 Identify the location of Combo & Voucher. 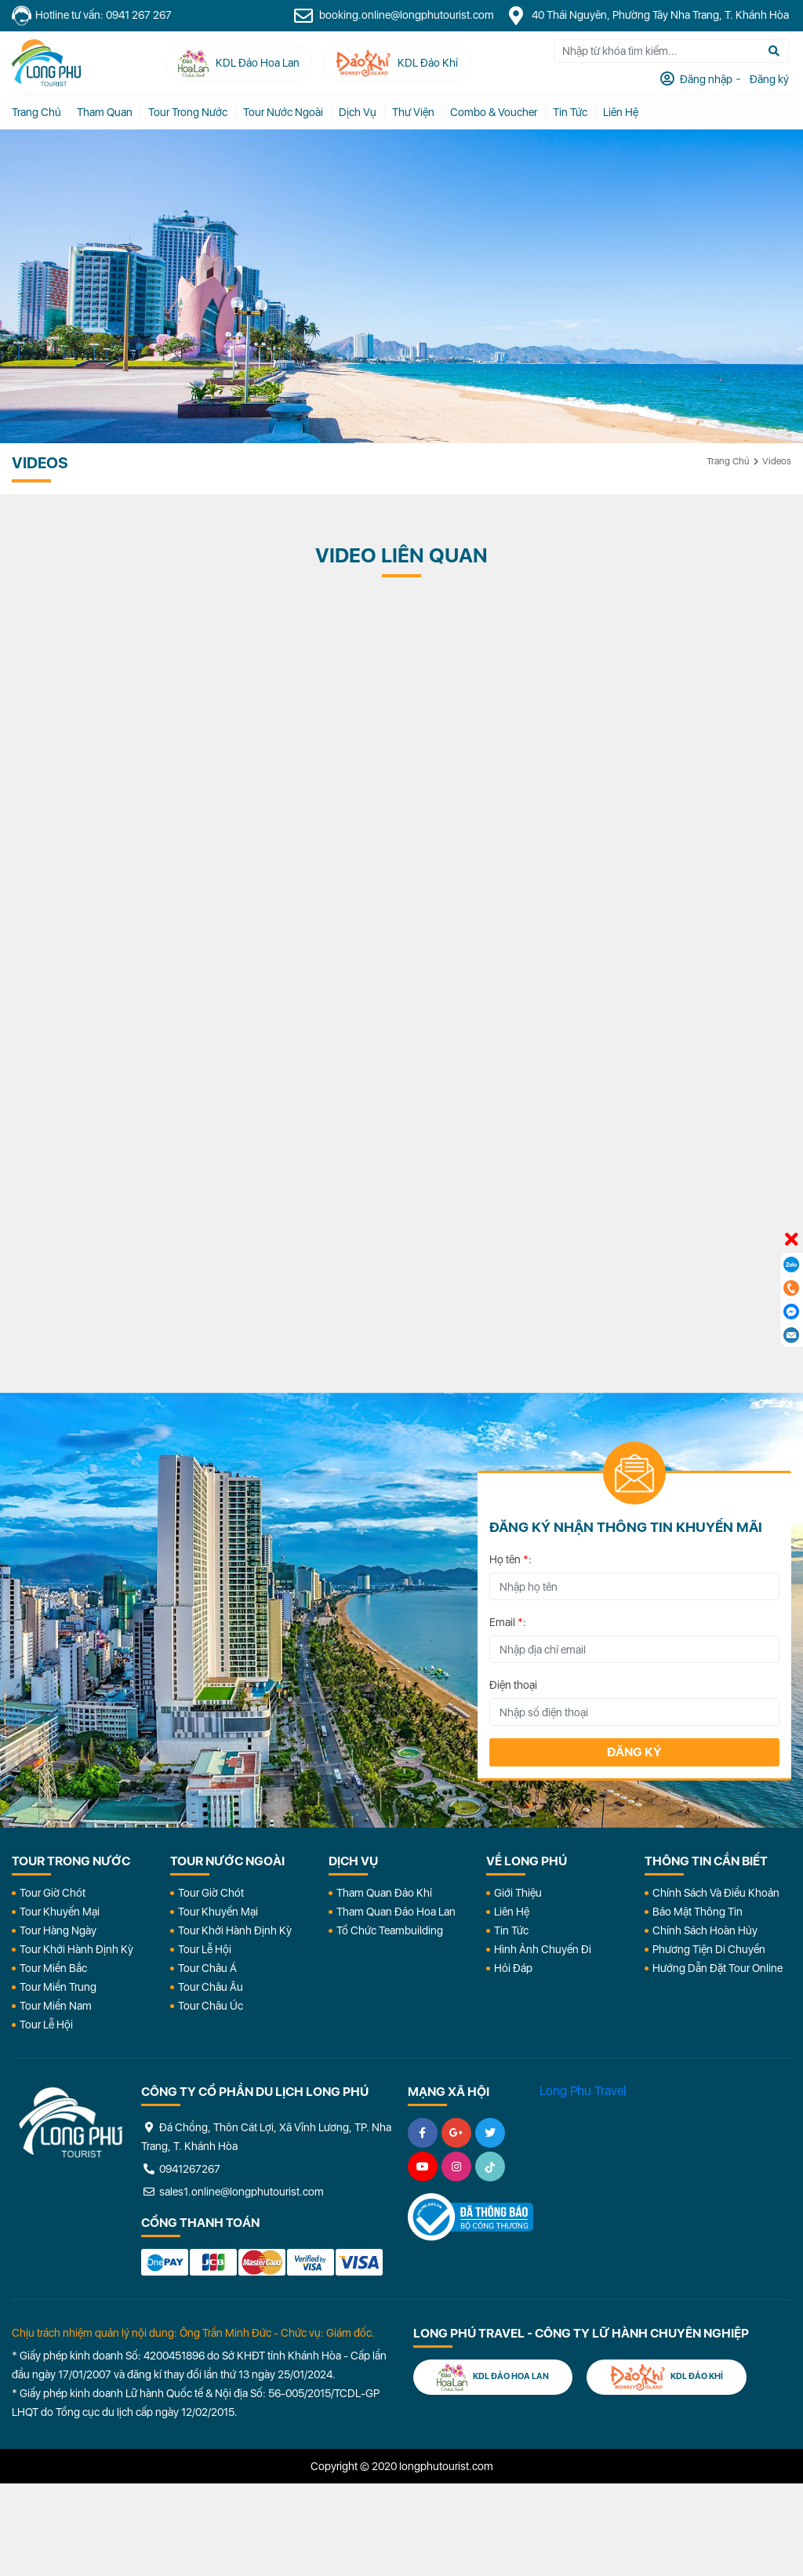
(493, 112).